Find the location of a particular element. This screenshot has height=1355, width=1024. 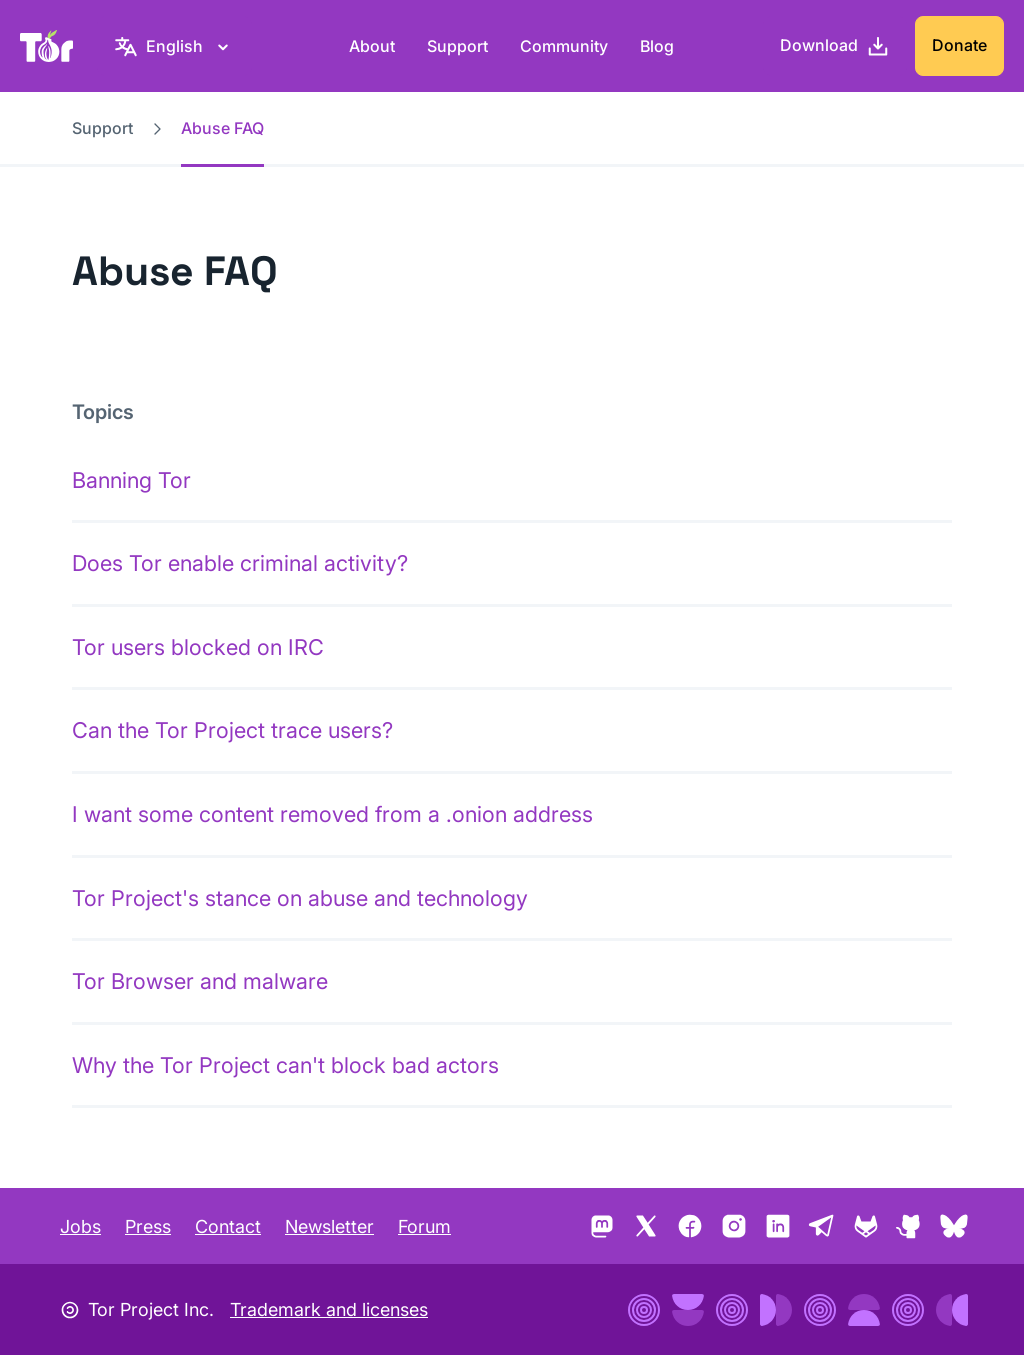

Banning Tor is located at coordinates (131, 480).